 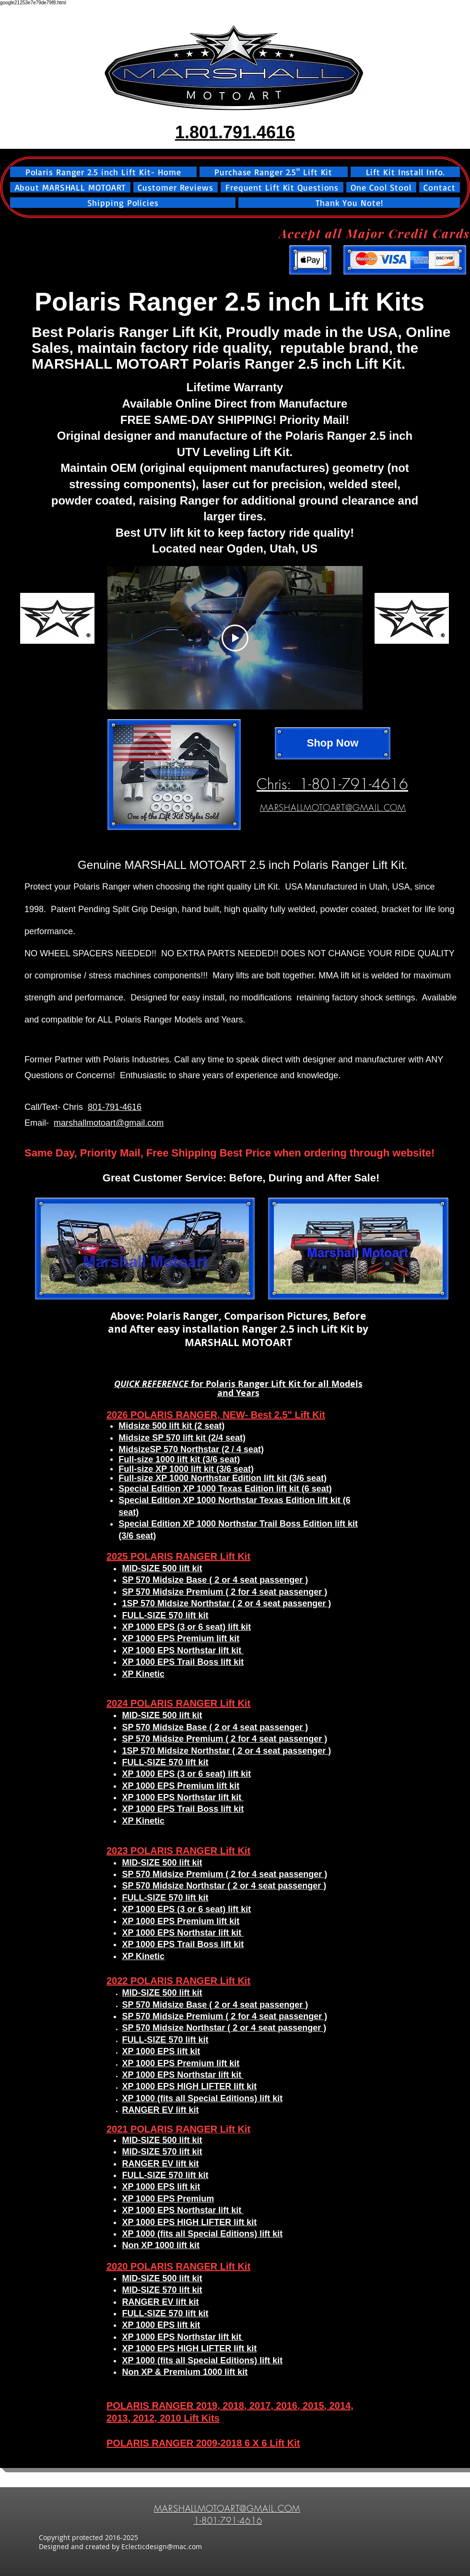 What do you see at coordinates (183, 2337) in the screenshot?
I see `XP 1000 EPS Northstar lift kit` at bounding box center [183, 2337].